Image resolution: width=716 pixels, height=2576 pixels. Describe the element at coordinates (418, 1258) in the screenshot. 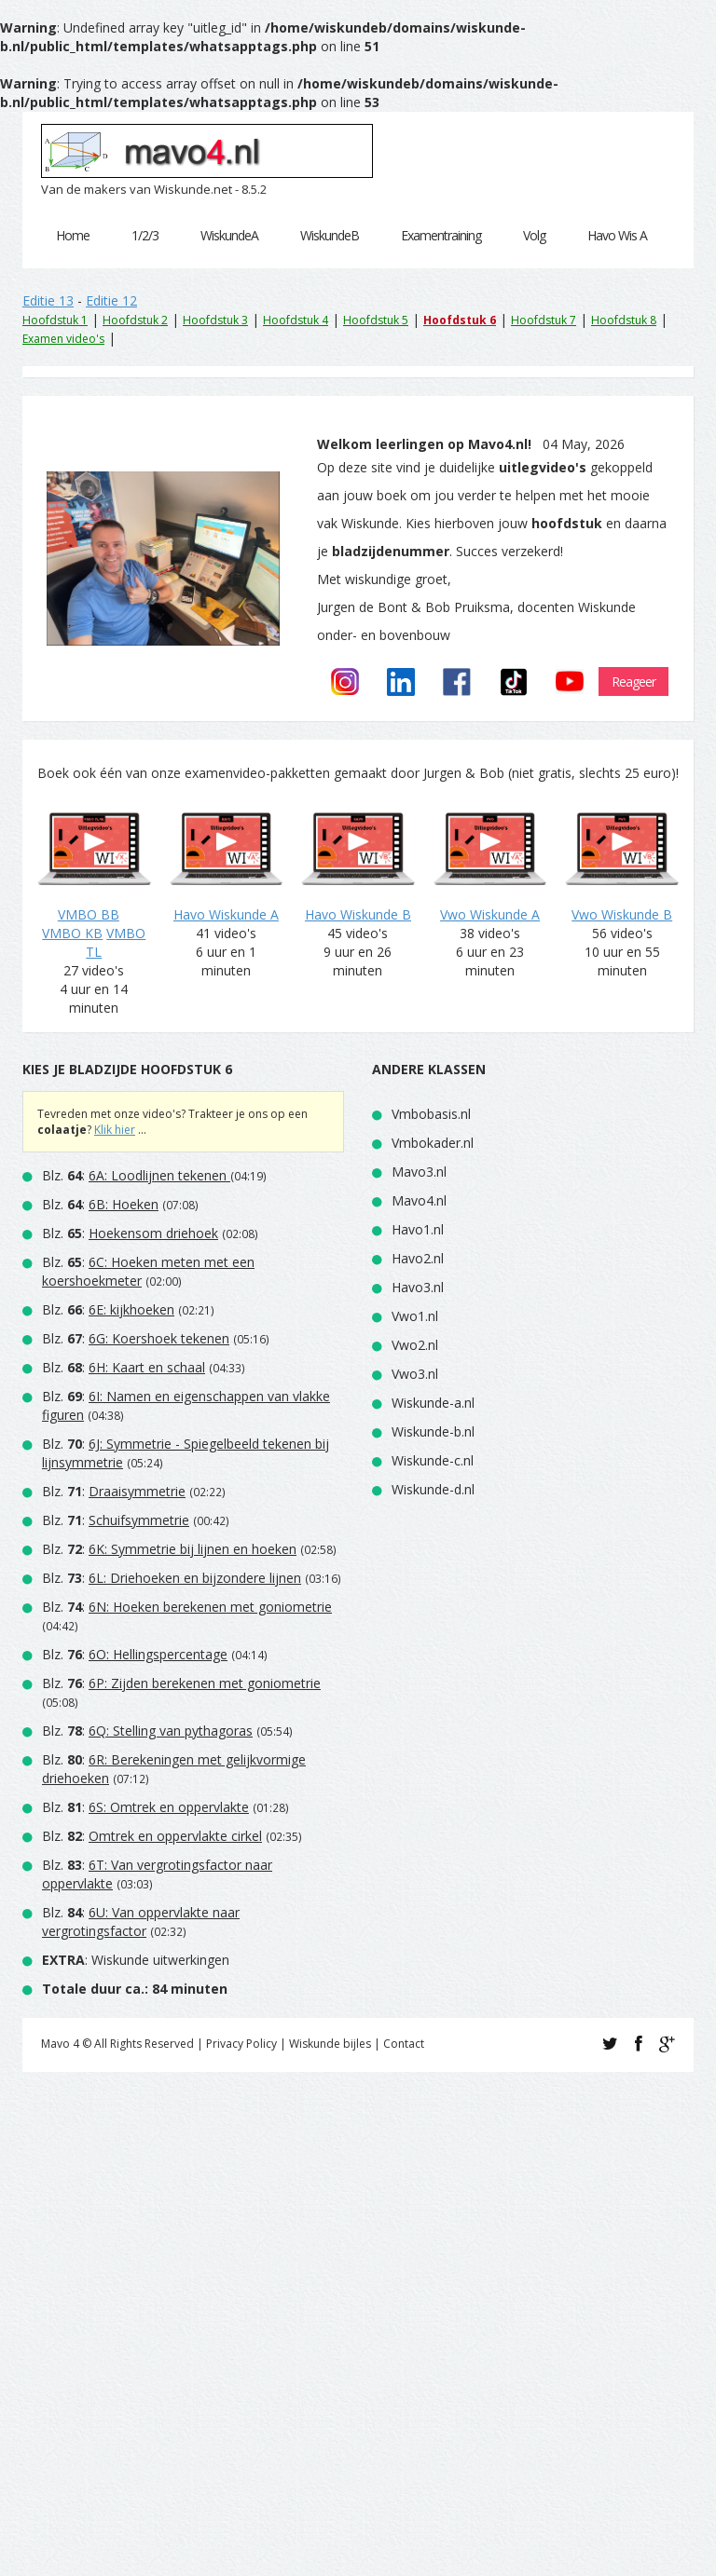

I see `Havo2.nl` at that location.